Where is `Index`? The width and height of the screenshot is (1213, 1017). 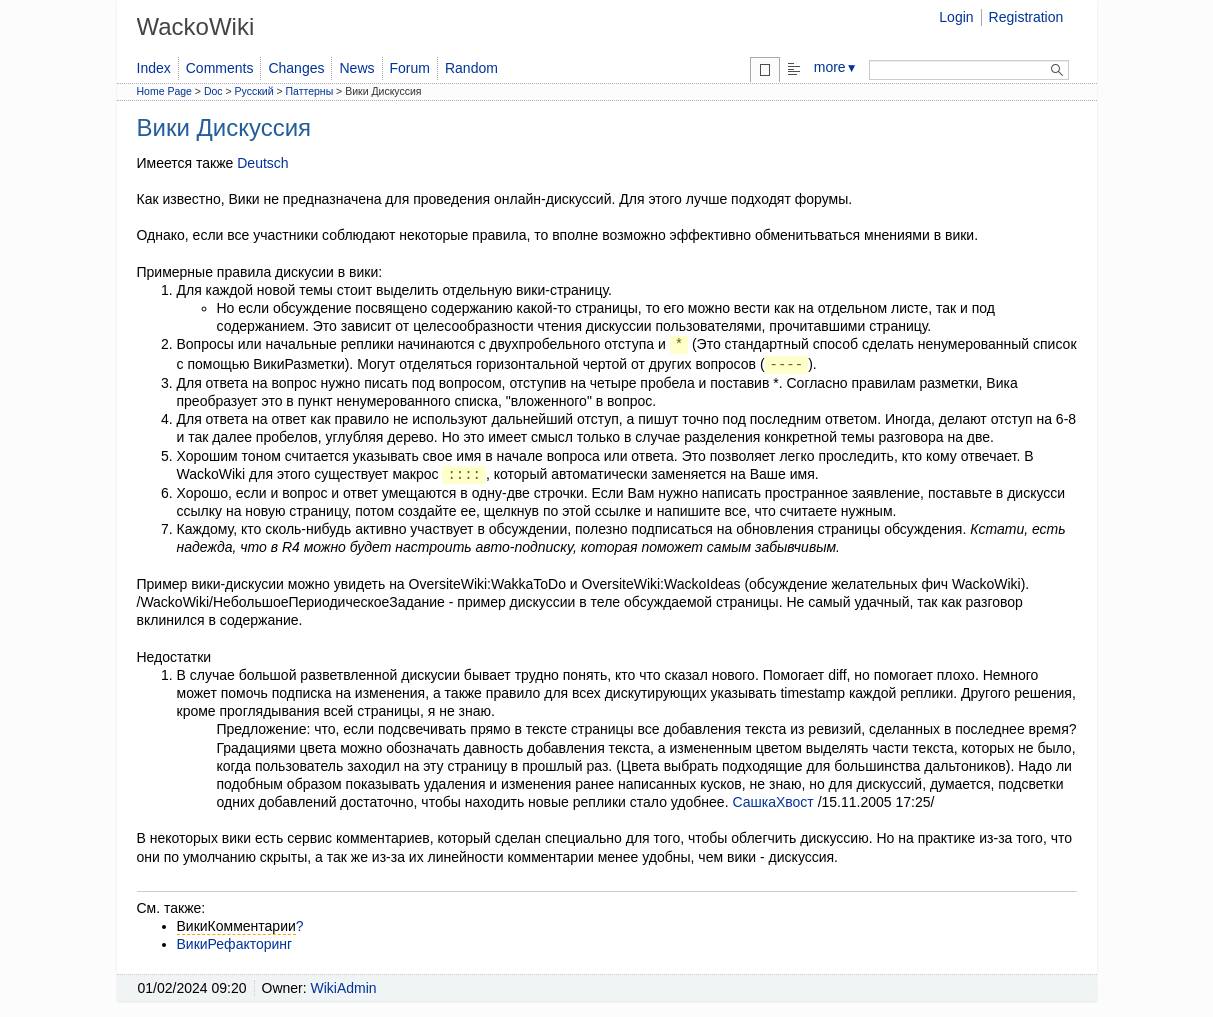 Index is located at coordinates (154, 68).